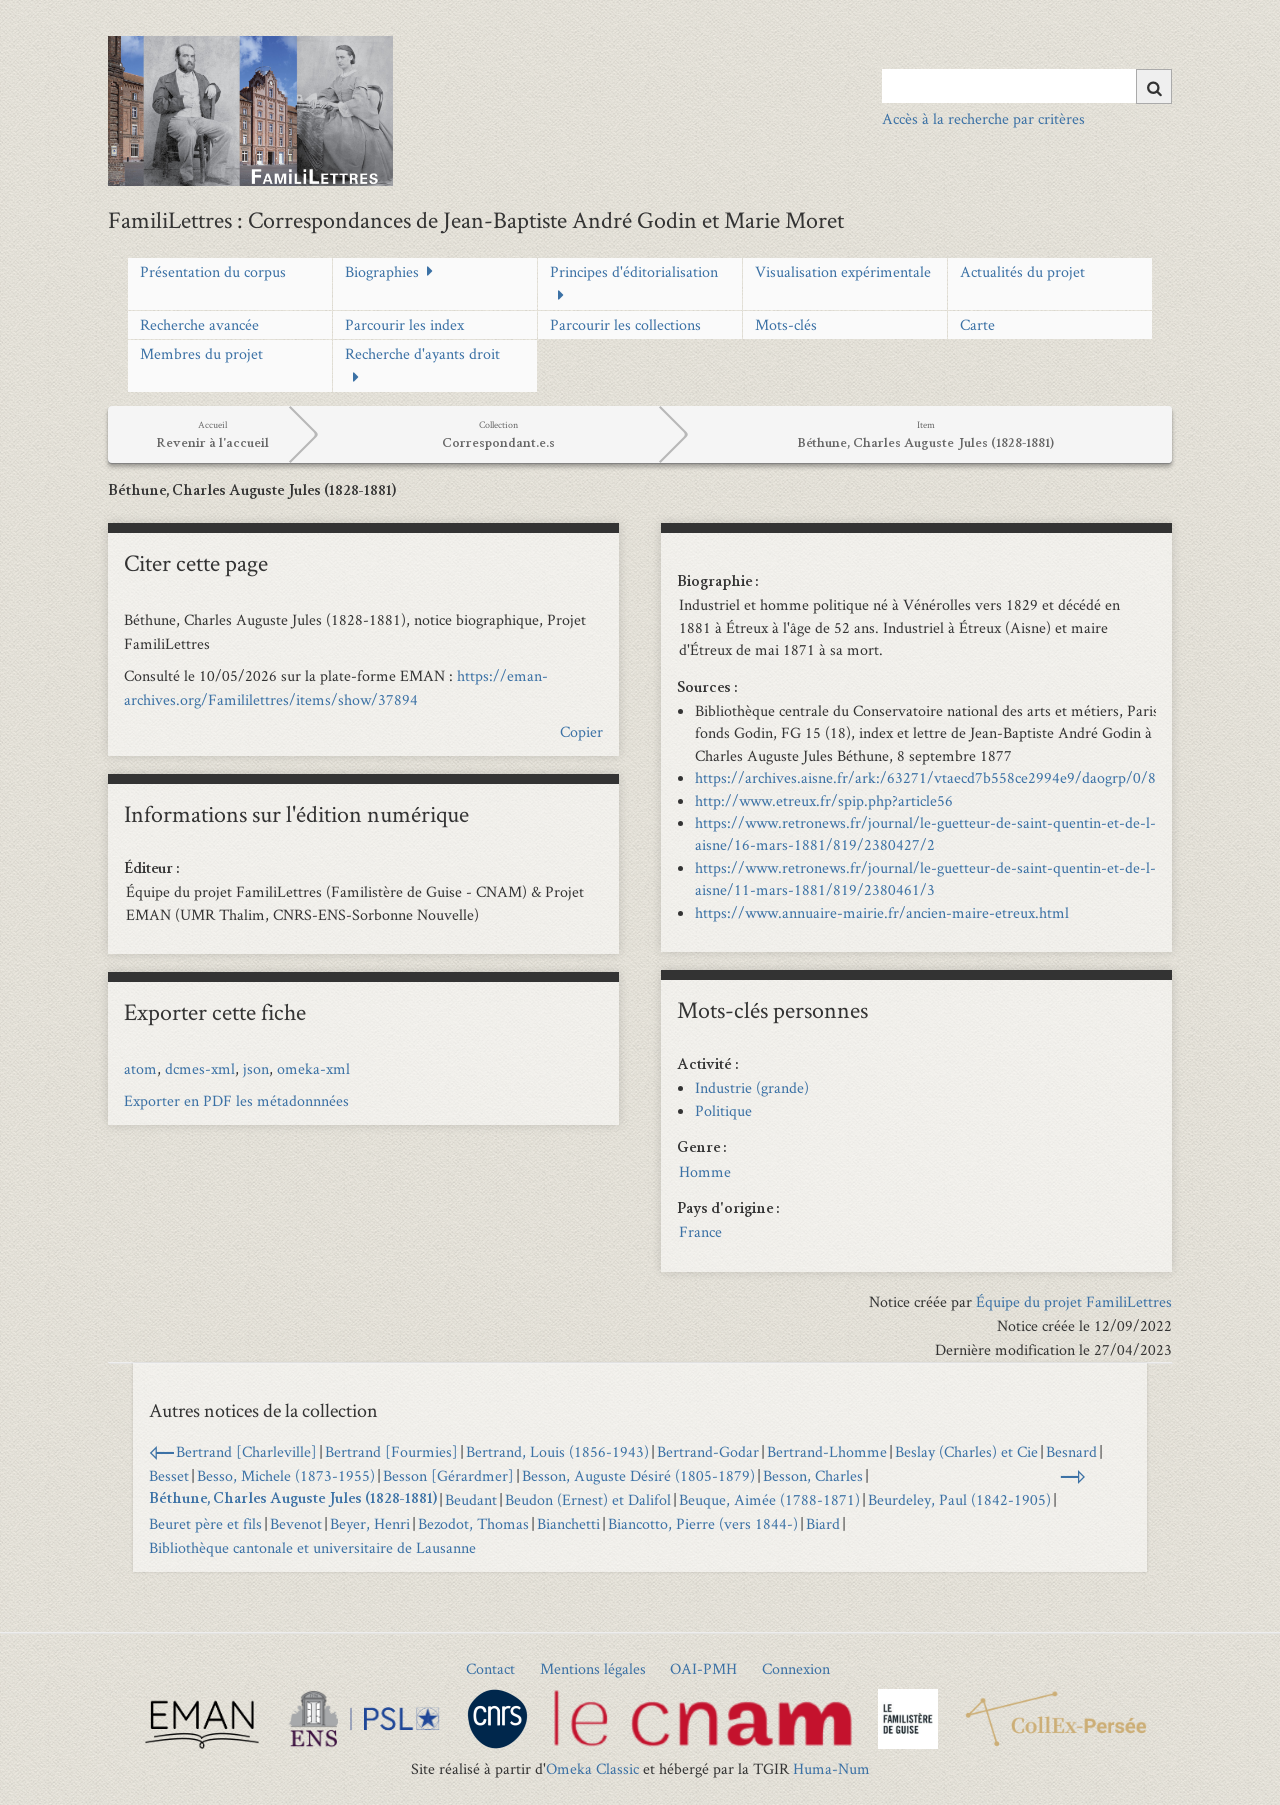 This screenshot has width=1280, height=1805. What do you see at coordinates (422, 353) in the screenshot?
I see `Recherche d'ayants droit` at bounding box center [422, 353].